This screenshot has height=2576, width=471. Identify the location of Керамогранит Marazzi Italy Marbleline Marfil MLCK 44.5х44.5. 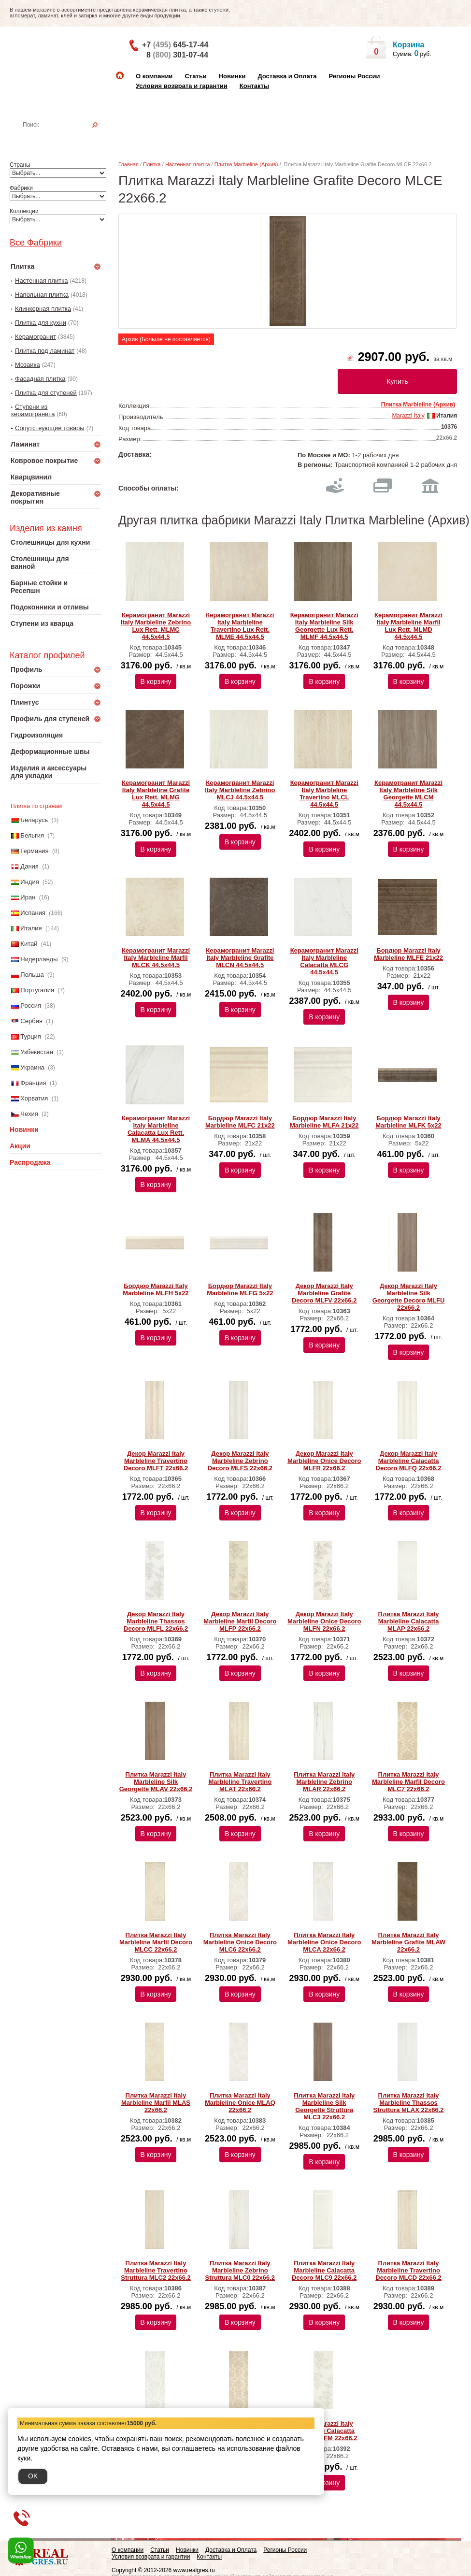
(156, 958).